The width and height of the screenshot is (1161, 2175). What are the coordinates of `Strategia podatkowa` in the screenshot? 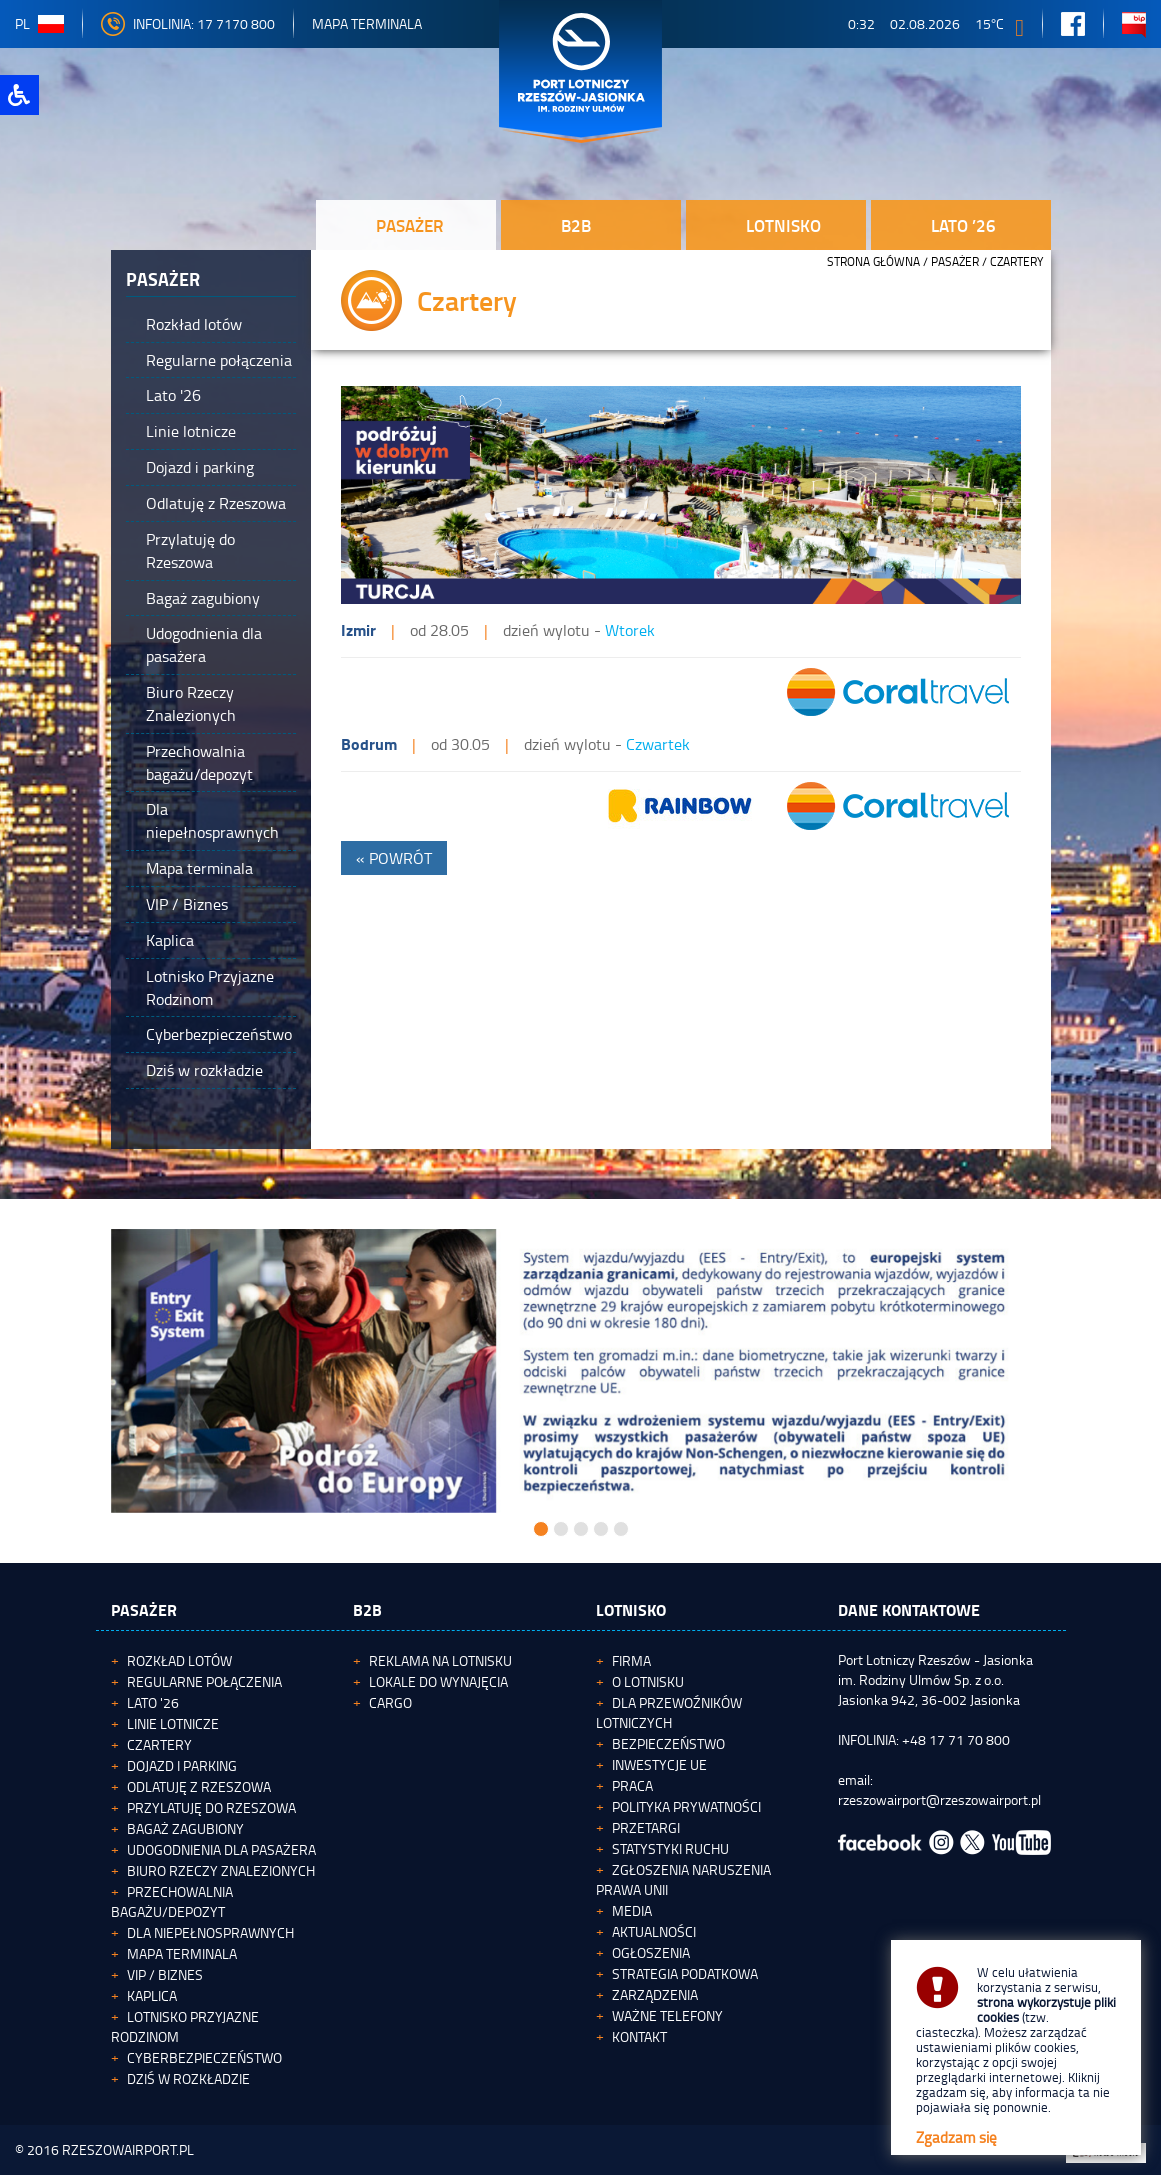 It's located at (685, 1973).